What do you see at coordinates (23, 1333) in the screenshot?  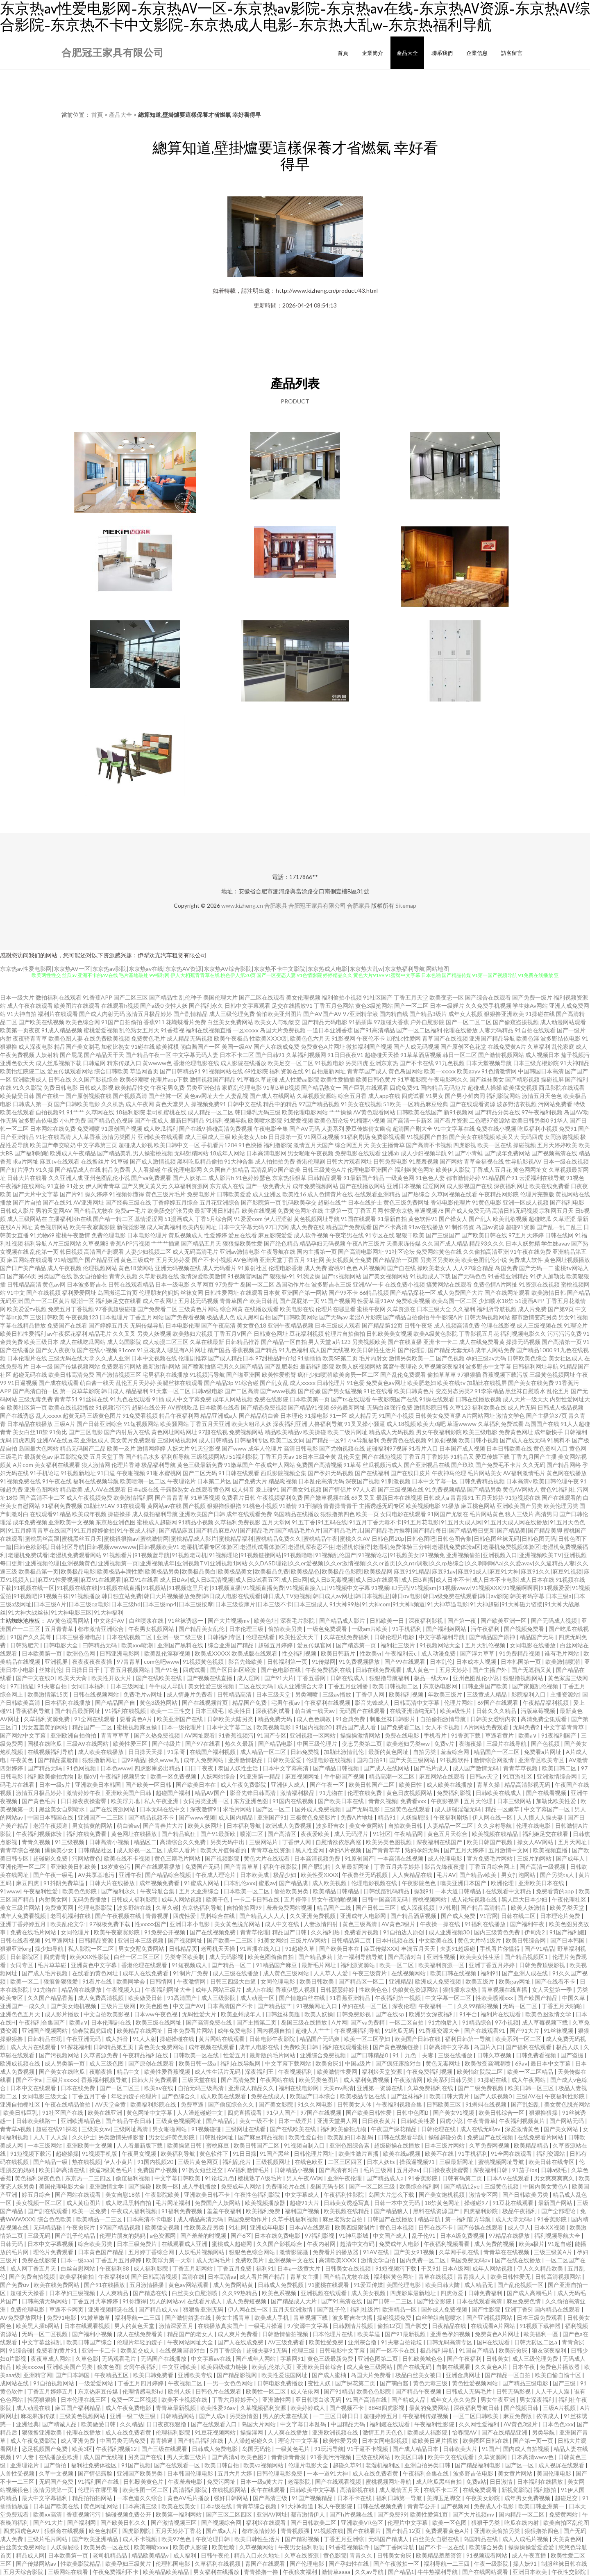 I see `欧美日韩性爱福利` at bounding box center [23, 1333].